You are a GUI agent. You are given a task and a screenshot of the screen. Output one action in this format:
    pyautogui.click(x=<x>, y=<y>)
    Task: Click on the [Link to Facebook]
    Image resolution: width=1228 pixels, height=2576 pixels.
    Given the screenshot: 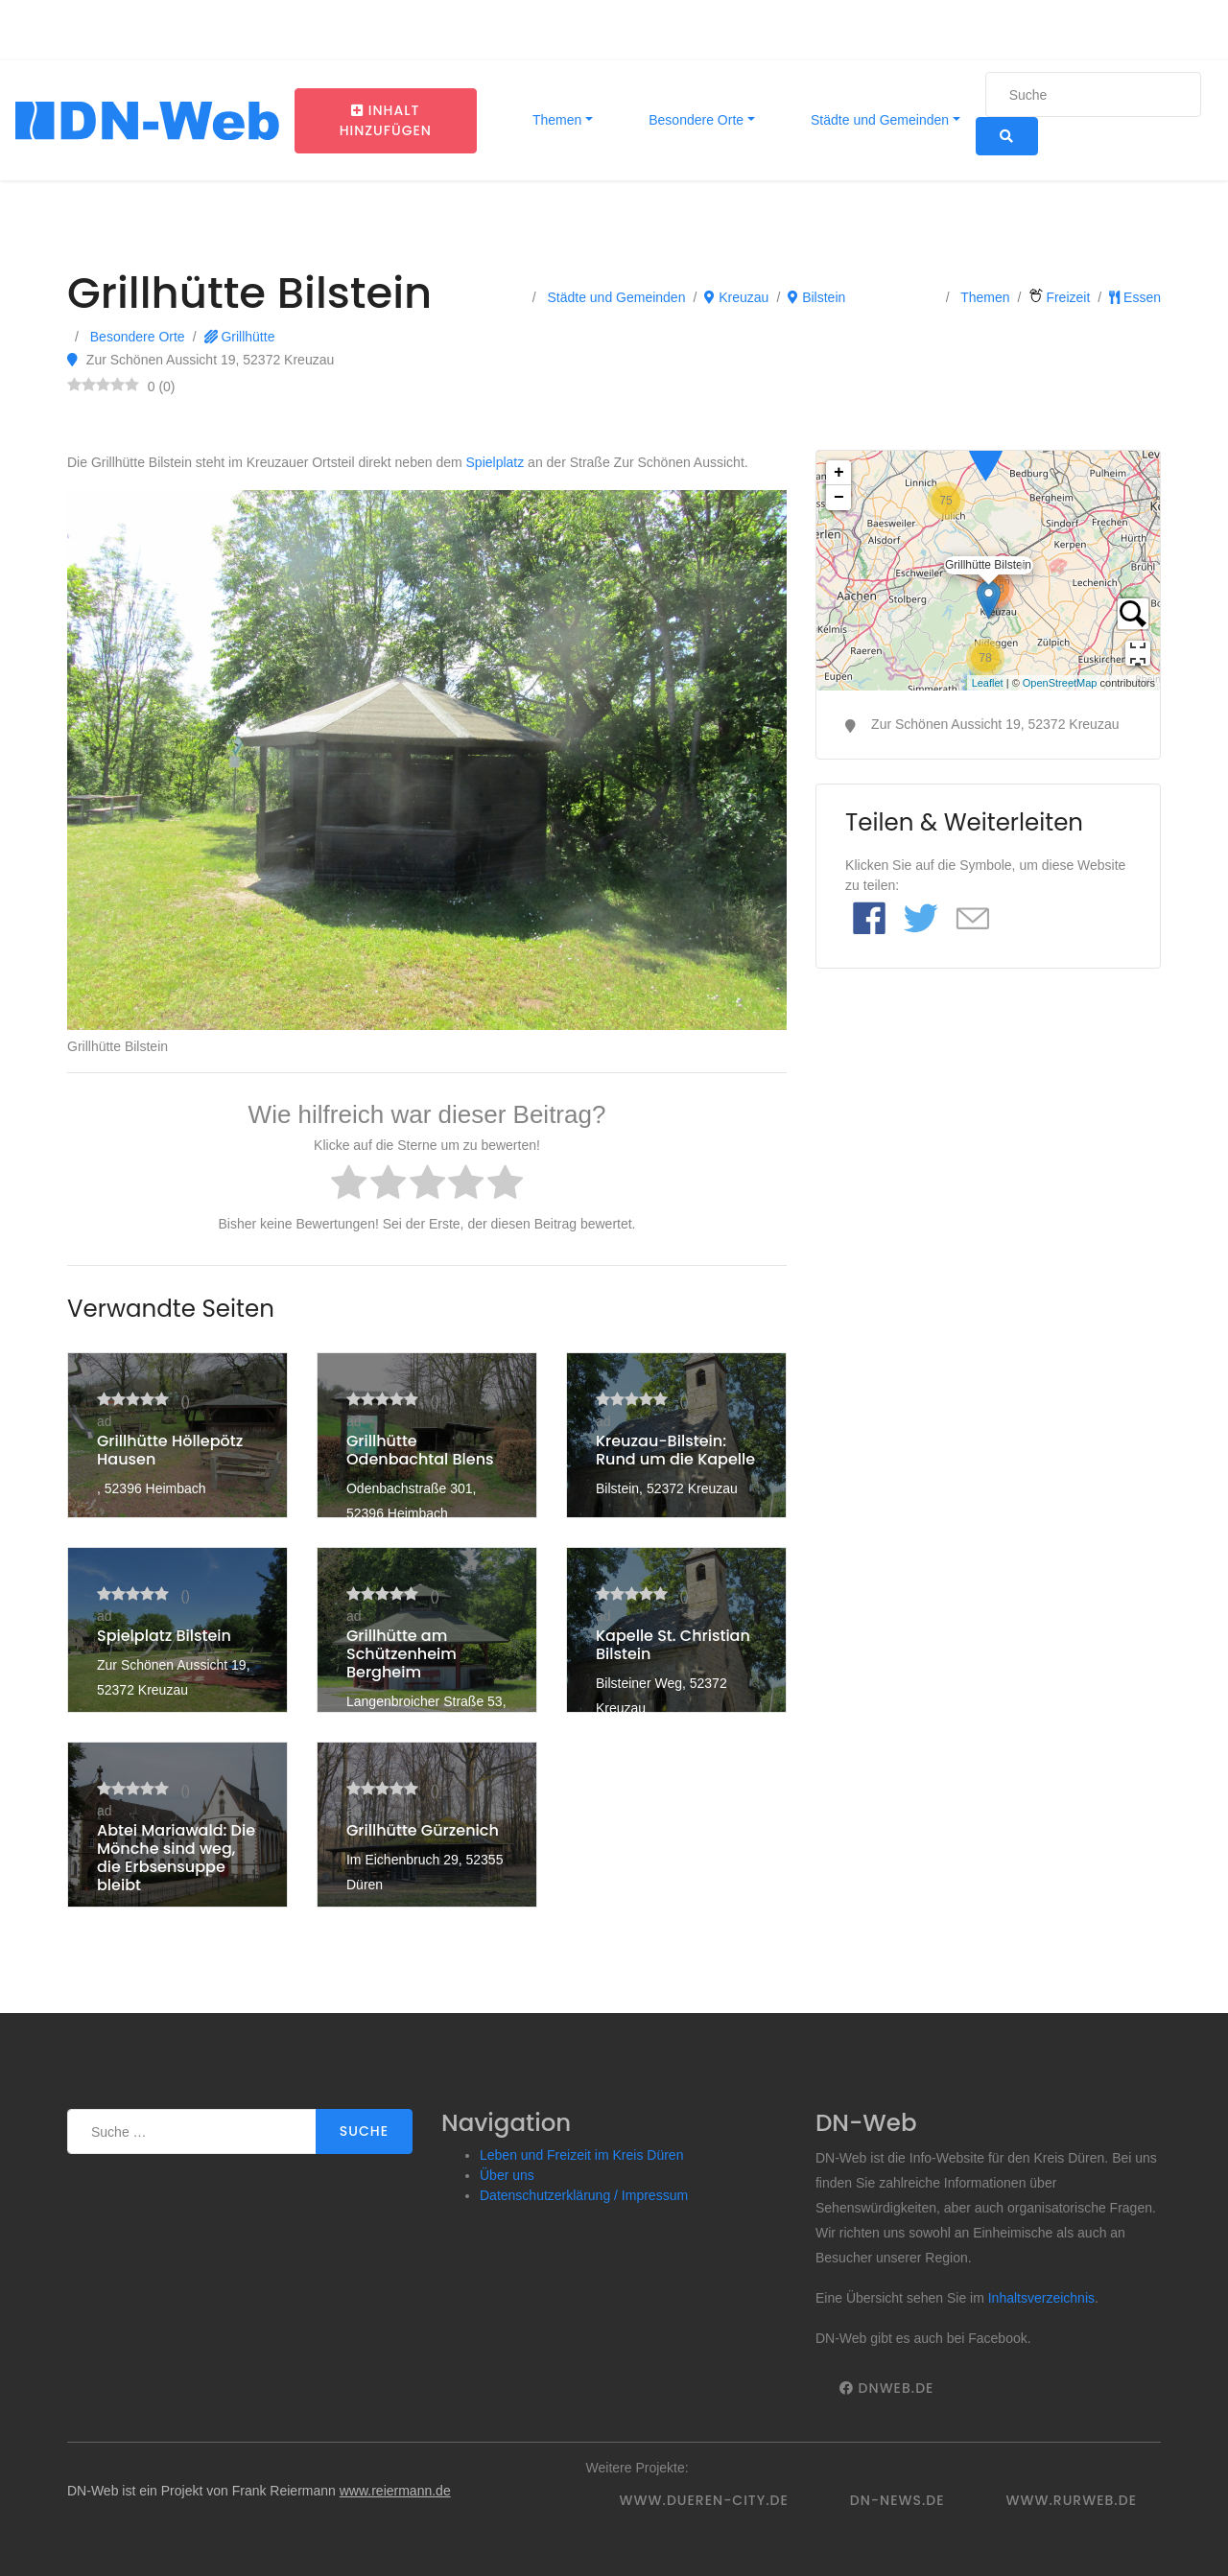 What is the action you would take?
    pyautogui.click(x=869, y=920)
    